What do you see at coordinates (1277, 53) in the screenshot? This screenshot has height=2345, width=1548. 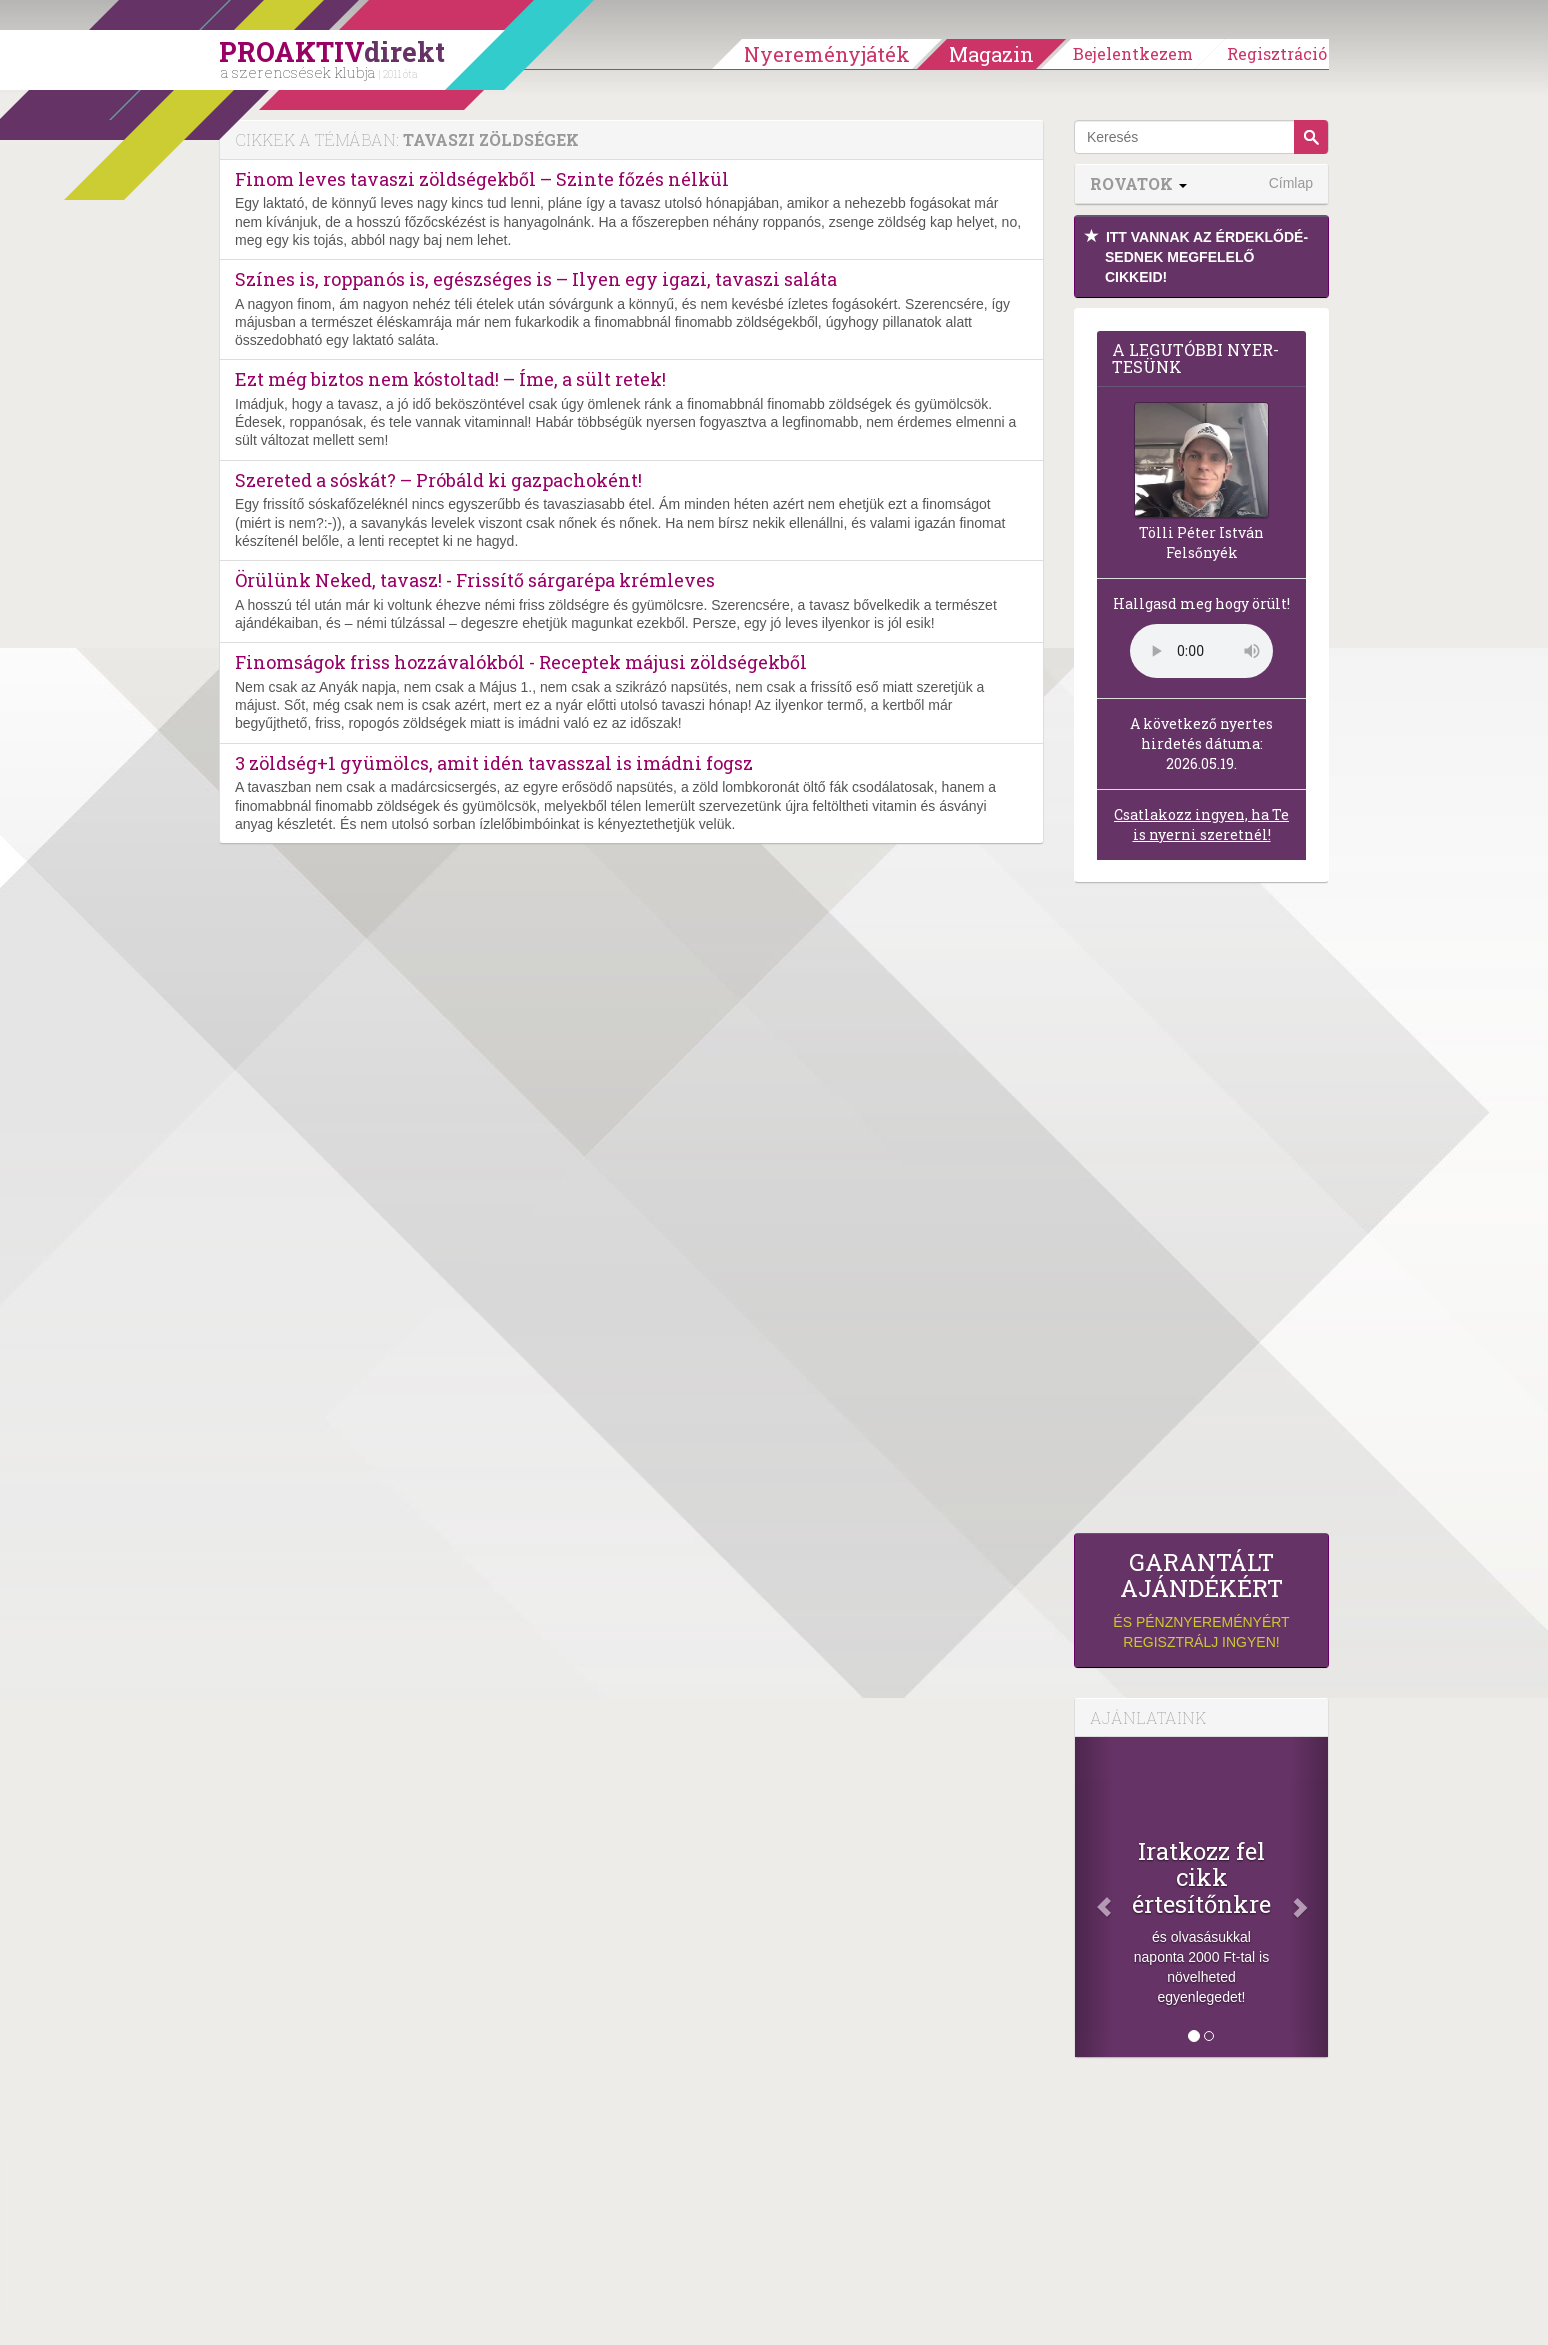 I see `Regisztráció` at bounding box center [1277, 53].